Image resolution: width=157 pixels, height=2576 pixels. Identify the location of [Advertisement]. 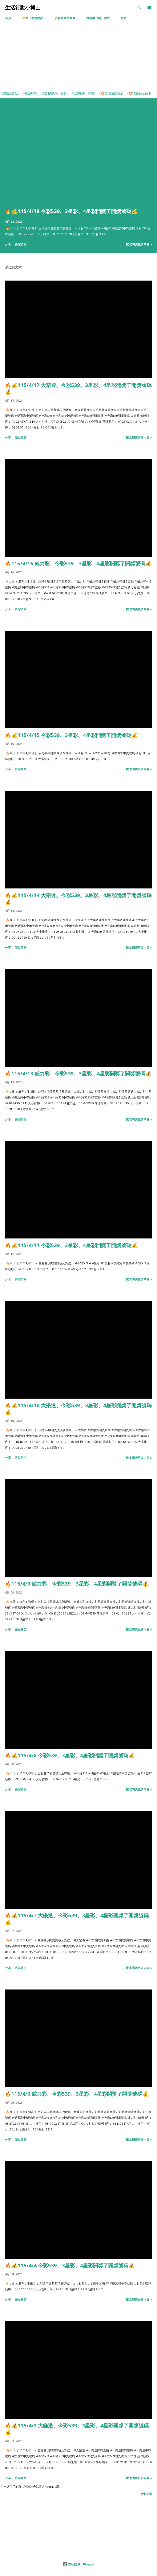
(78, 59).